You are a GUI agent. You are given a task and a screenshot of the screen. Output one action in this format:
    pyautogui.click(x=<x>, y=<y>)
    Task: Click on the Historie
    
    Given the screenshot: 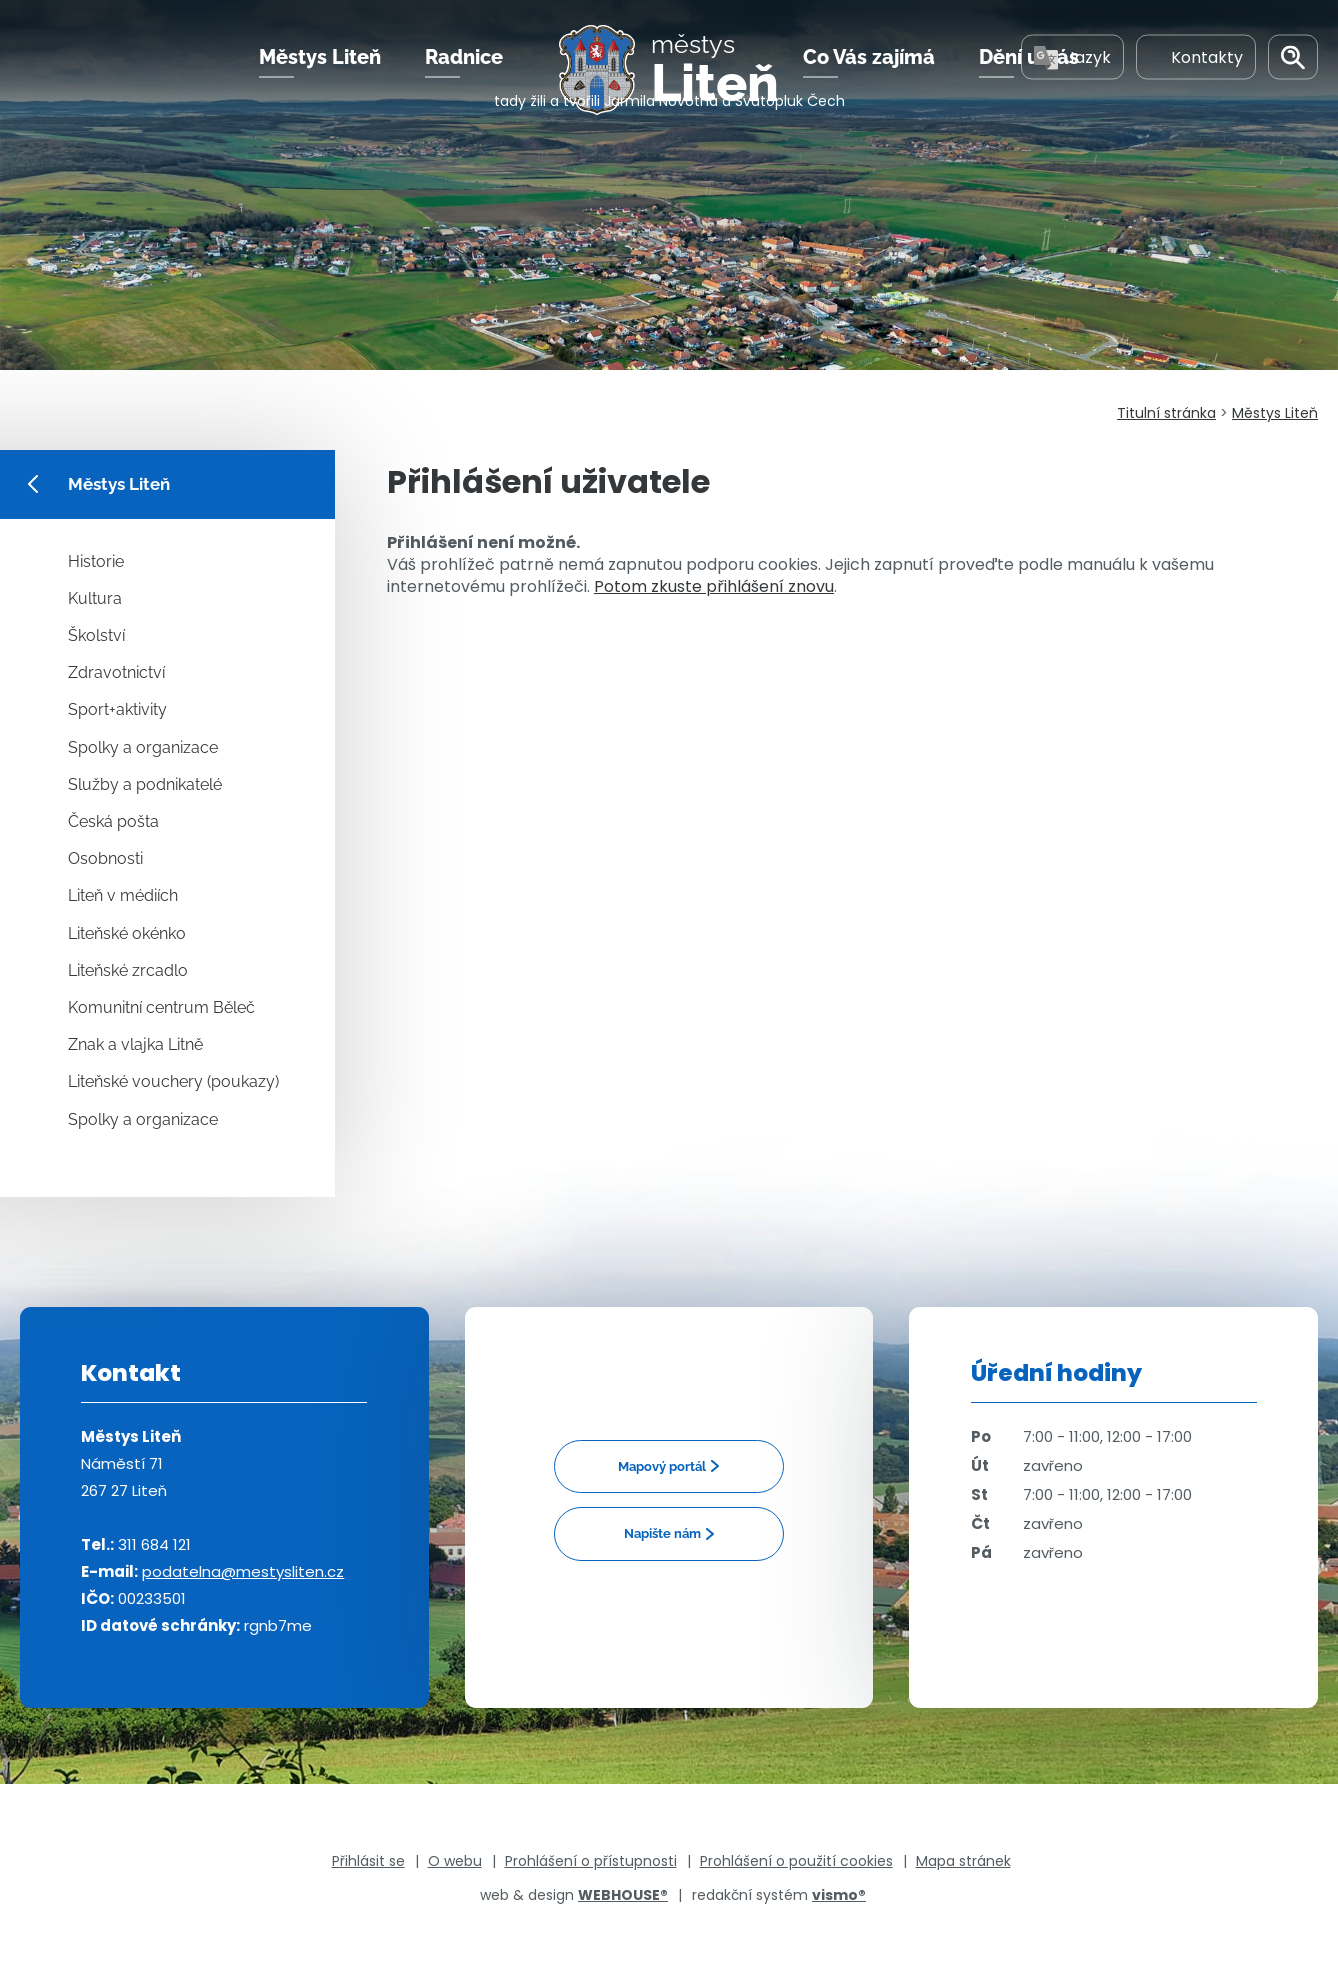 What is the action you would take?
    pyautogui.click(x=96, y=561)
    